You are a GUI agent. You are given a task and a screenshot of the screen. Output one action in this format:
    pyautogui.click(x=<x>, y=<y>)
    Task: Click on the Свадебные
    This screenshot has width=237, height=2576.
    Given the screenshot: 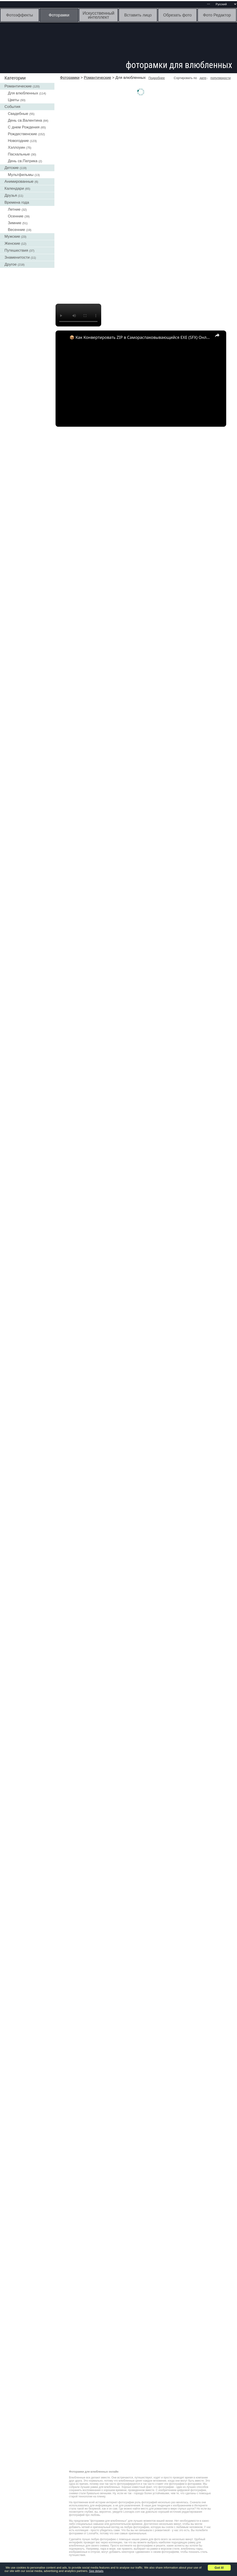 What is the action you would take?
    pyautogui.click(x=18, y=114)
    